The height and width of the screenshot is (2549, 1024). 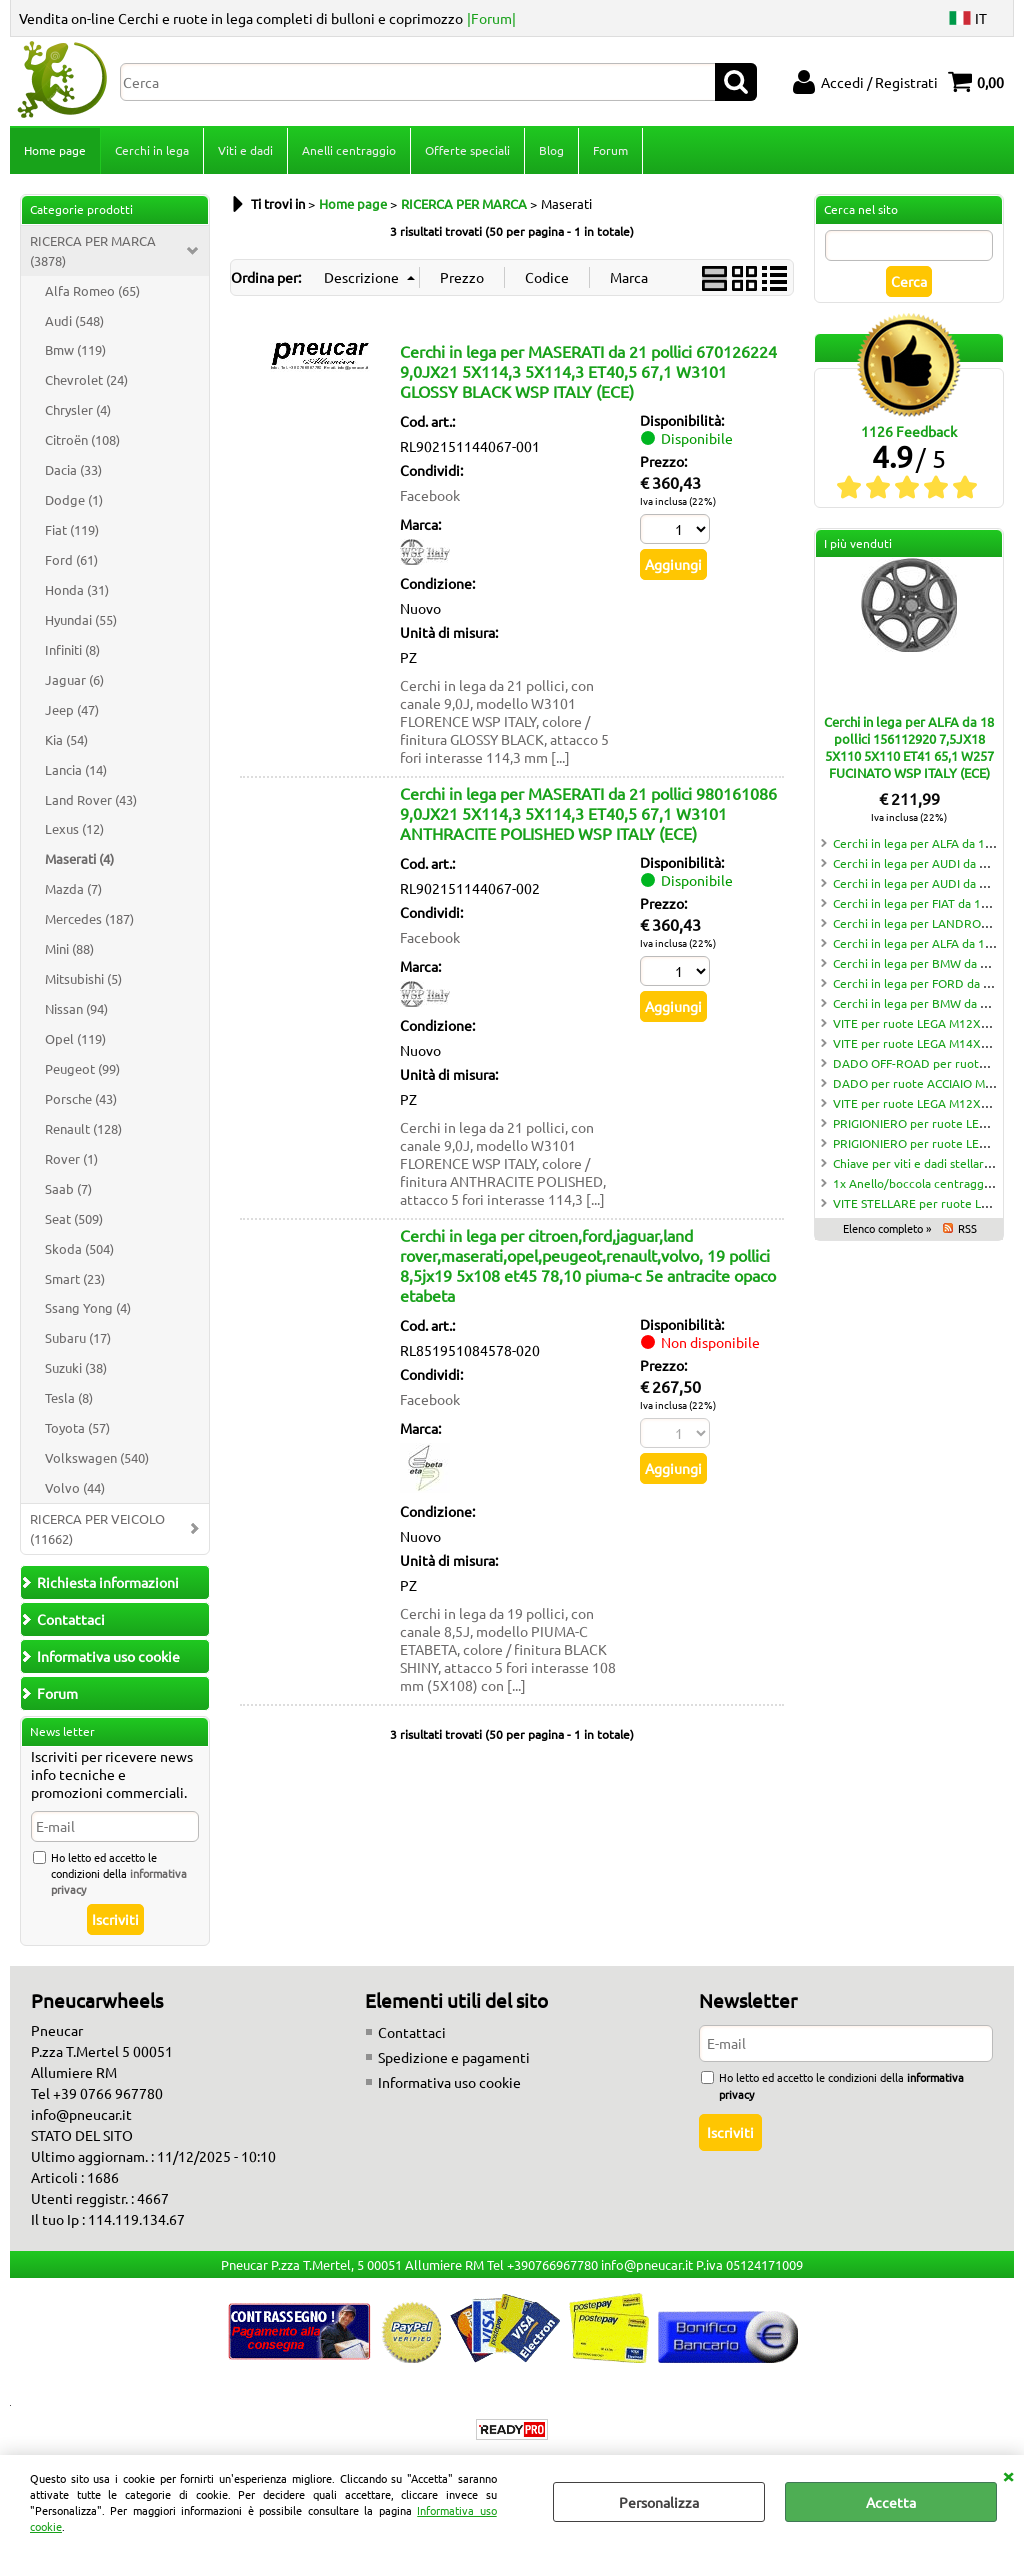 What do you see at coordinates (75, 1038) in the screenshot?
I see `Opel (119)` at bounding box center [75, 1038].